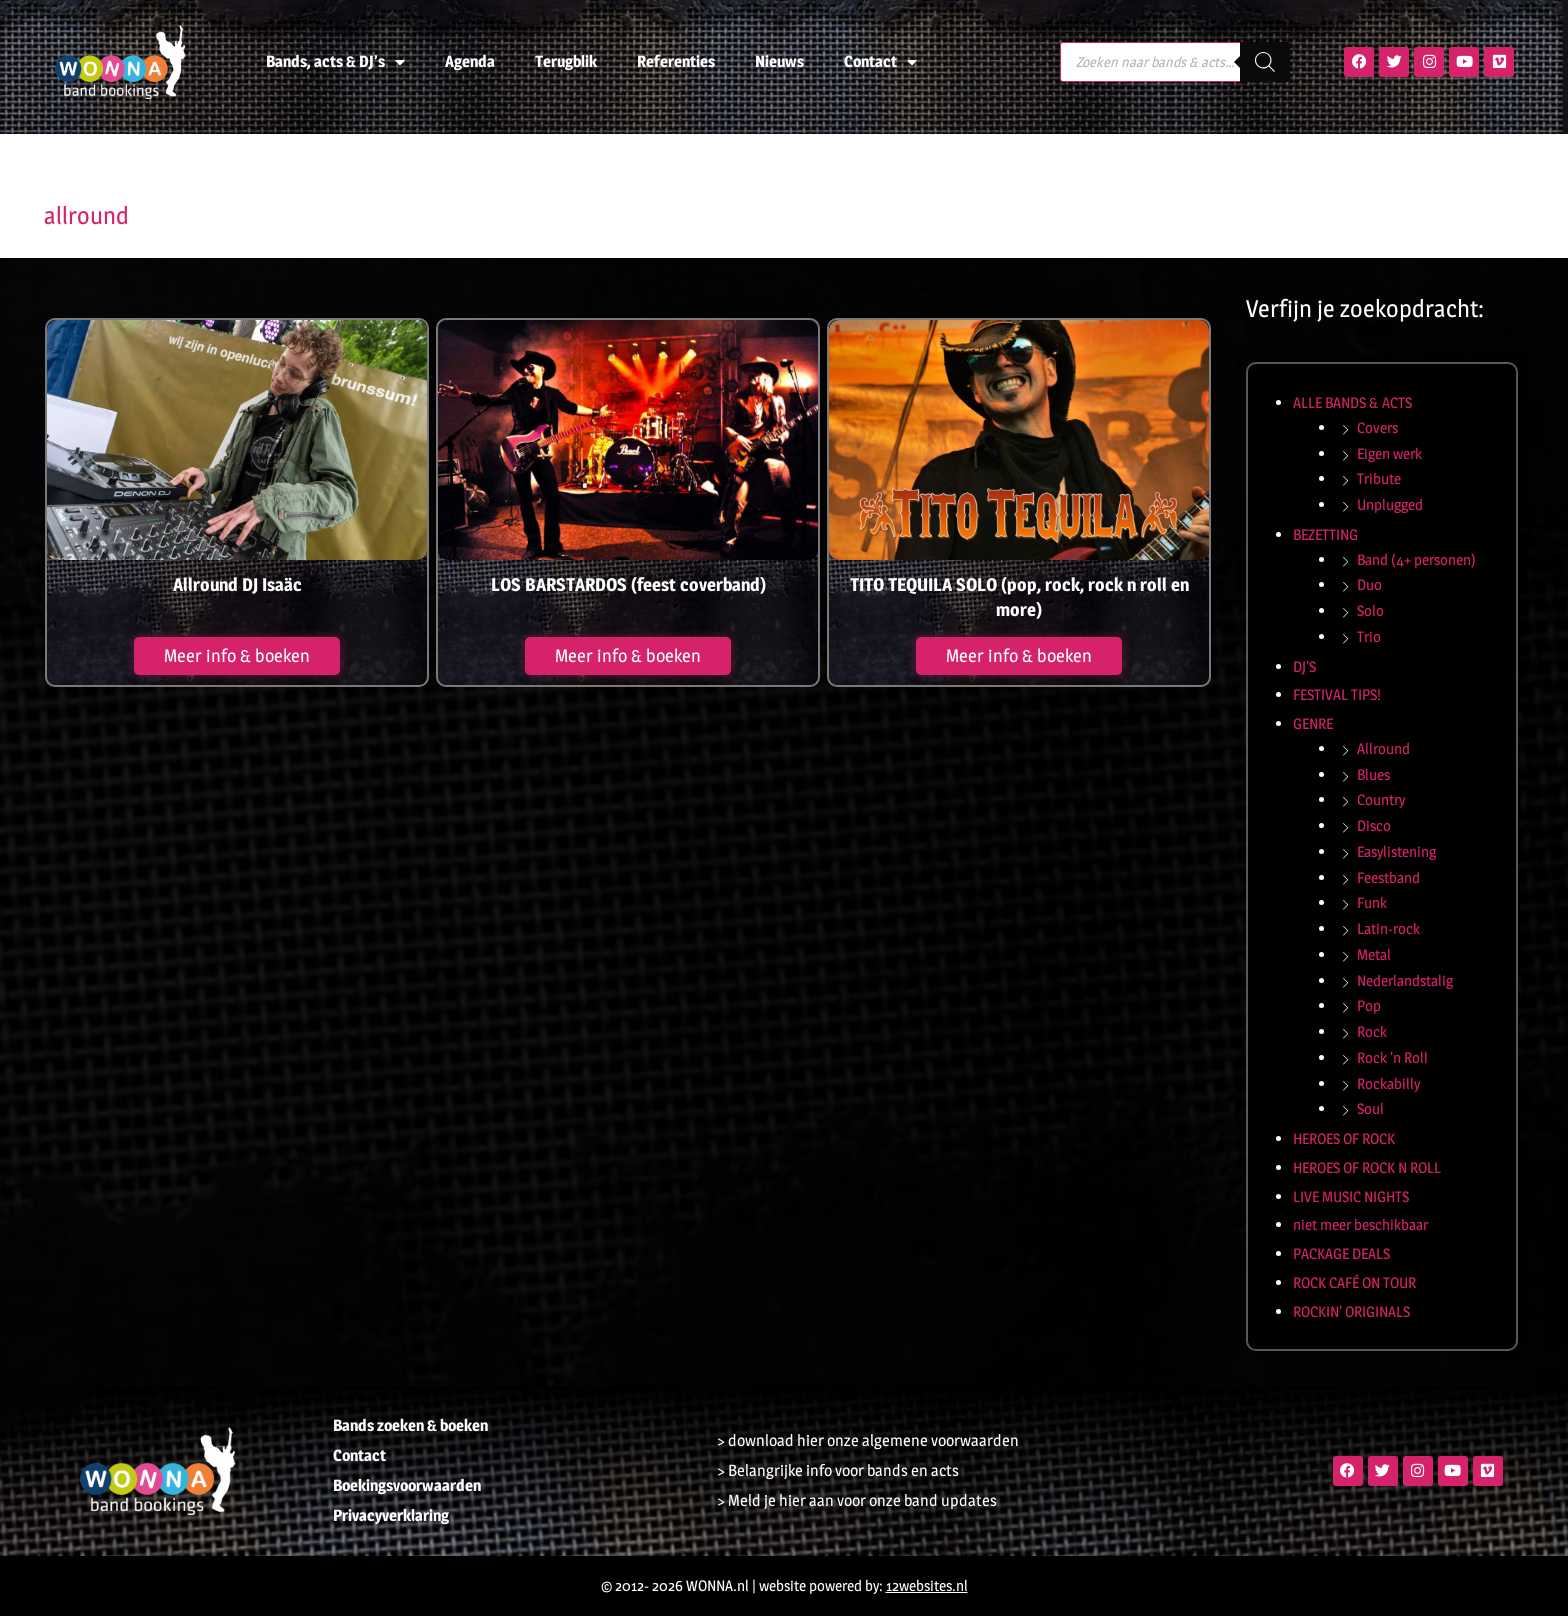 The height and width of the screenshot is (1616, 1568). What do you see at coordinates (1373, 774) in the screenshot?
I see `Blues` at bounding box center [1373, 774].